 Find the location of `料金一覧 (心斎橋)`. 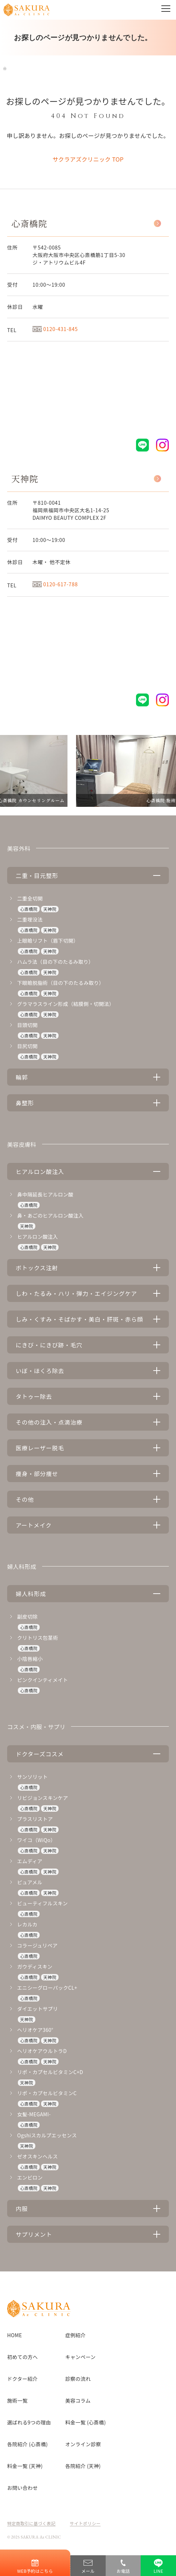

料金一覧 (心斎橋) is located at coordinates (85, 2422).